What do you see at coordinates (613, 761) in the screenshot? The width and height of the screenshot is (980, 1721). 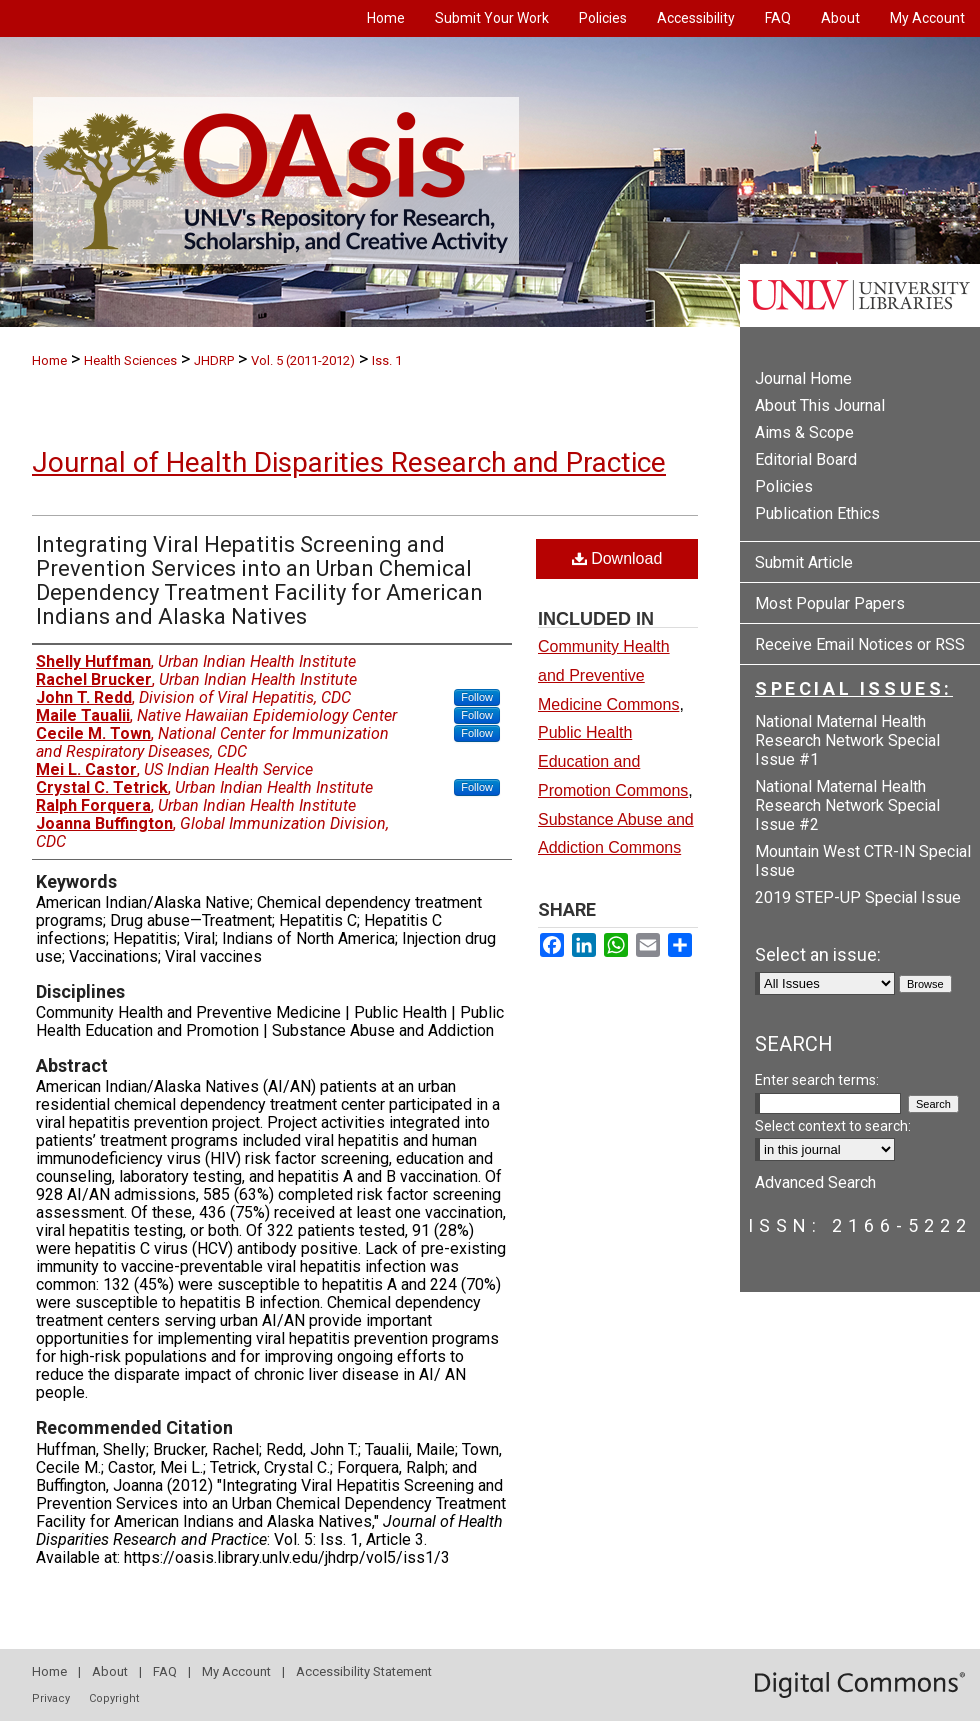 I see `Public Health Education and Promotion Commons` at bounding box center [613, 761].